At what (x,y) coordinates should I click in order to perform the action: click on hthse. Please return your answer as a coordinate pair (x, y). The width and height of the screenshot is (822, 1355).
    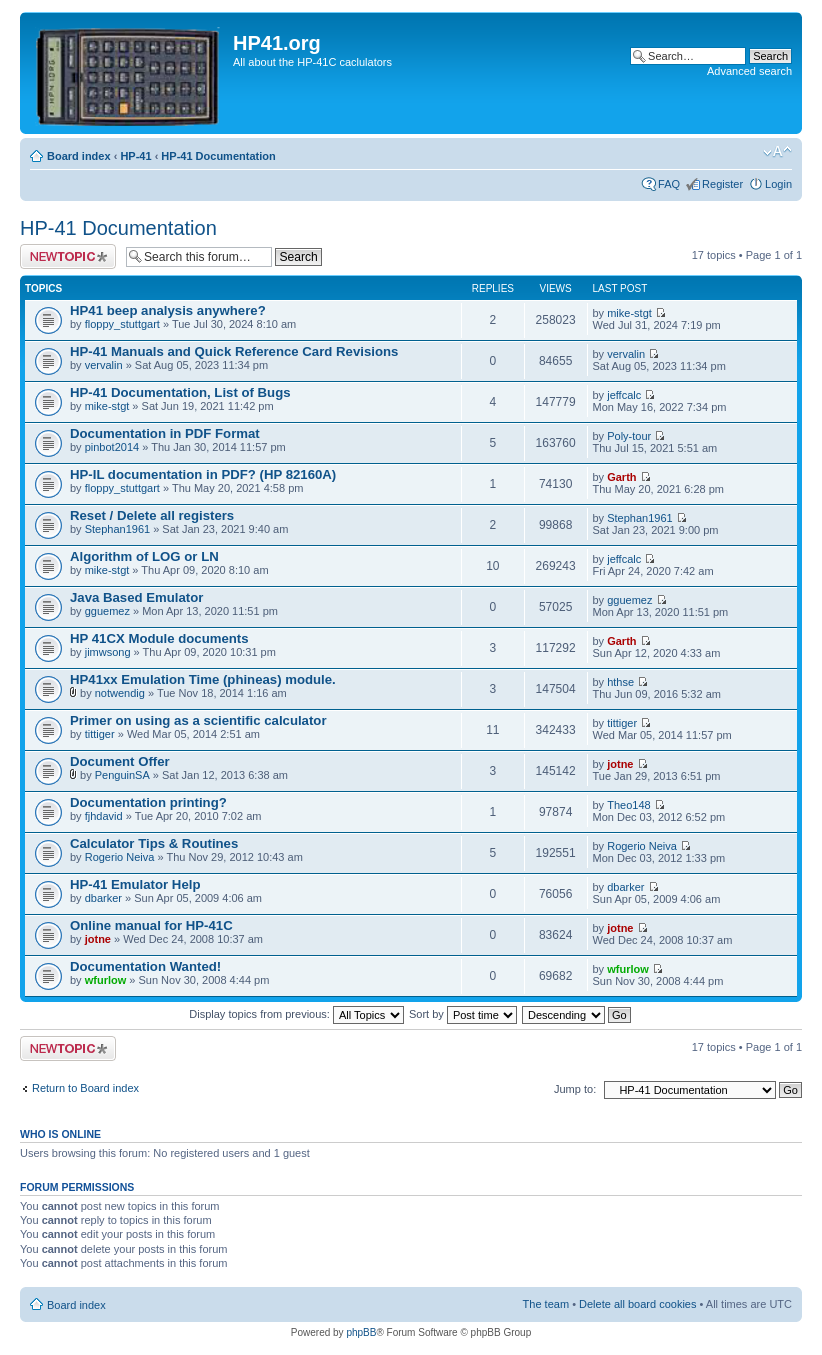
    Looking at the image, I should click on (620, 682).